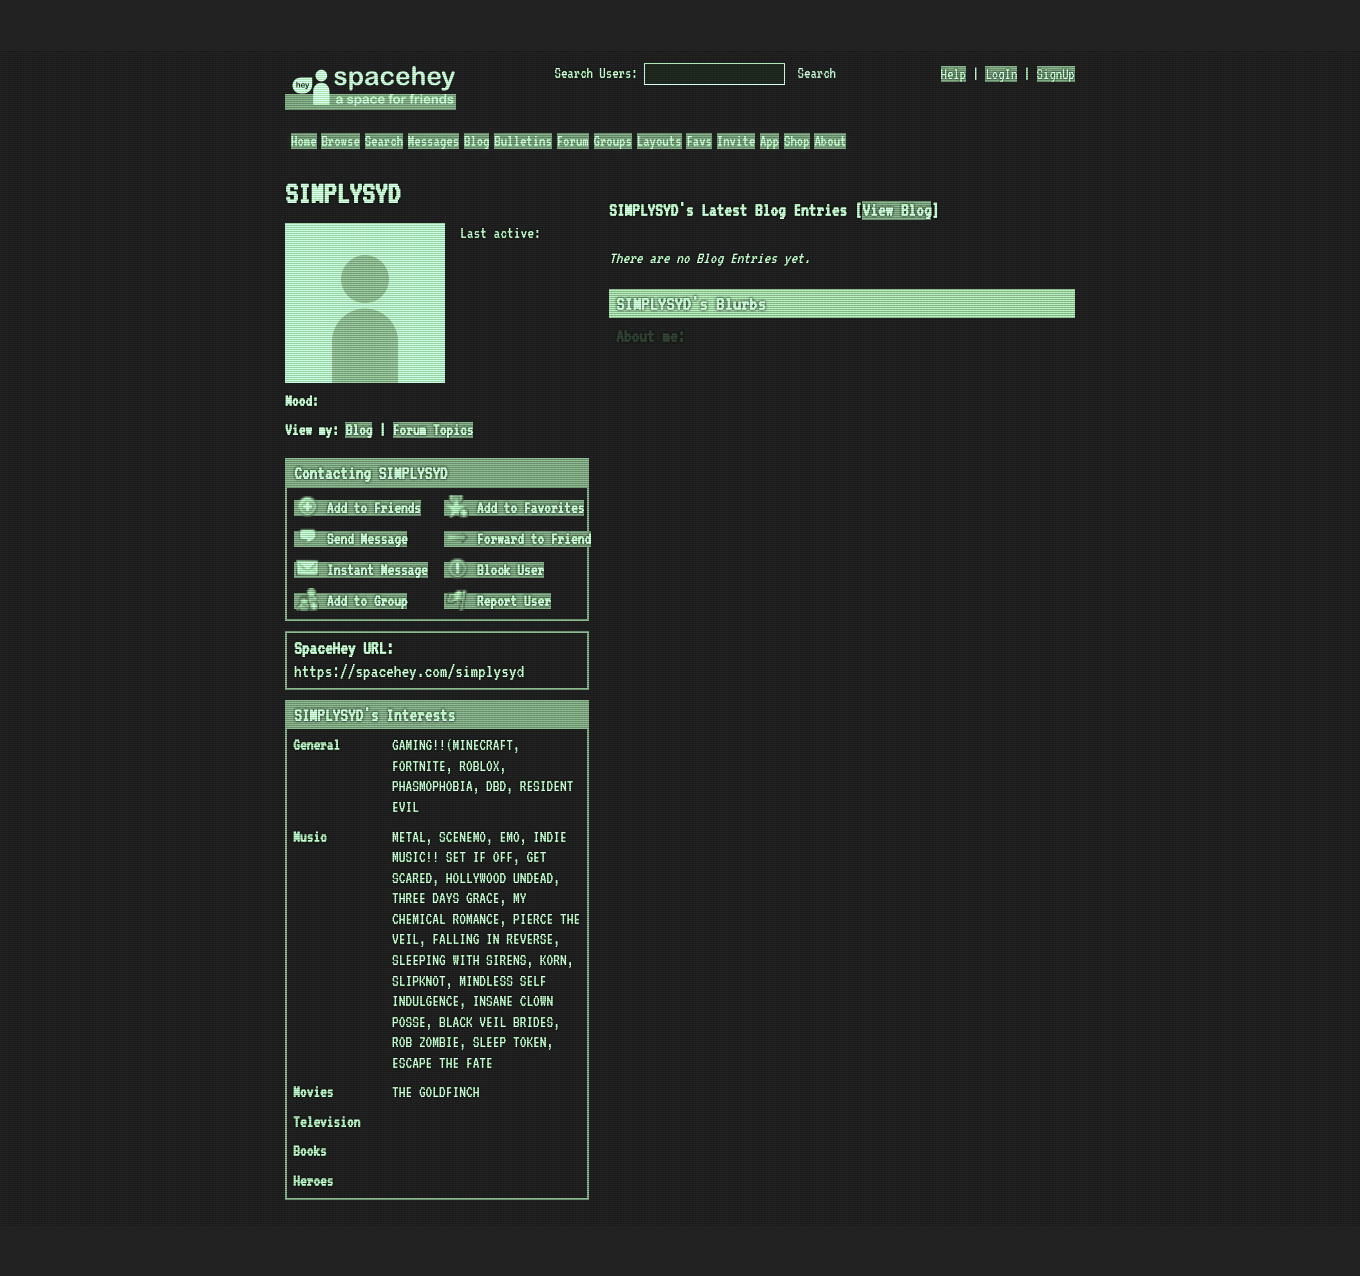  Describe the element at coordinates (613, 141) in the screenshot. I see `Groups` at that location.